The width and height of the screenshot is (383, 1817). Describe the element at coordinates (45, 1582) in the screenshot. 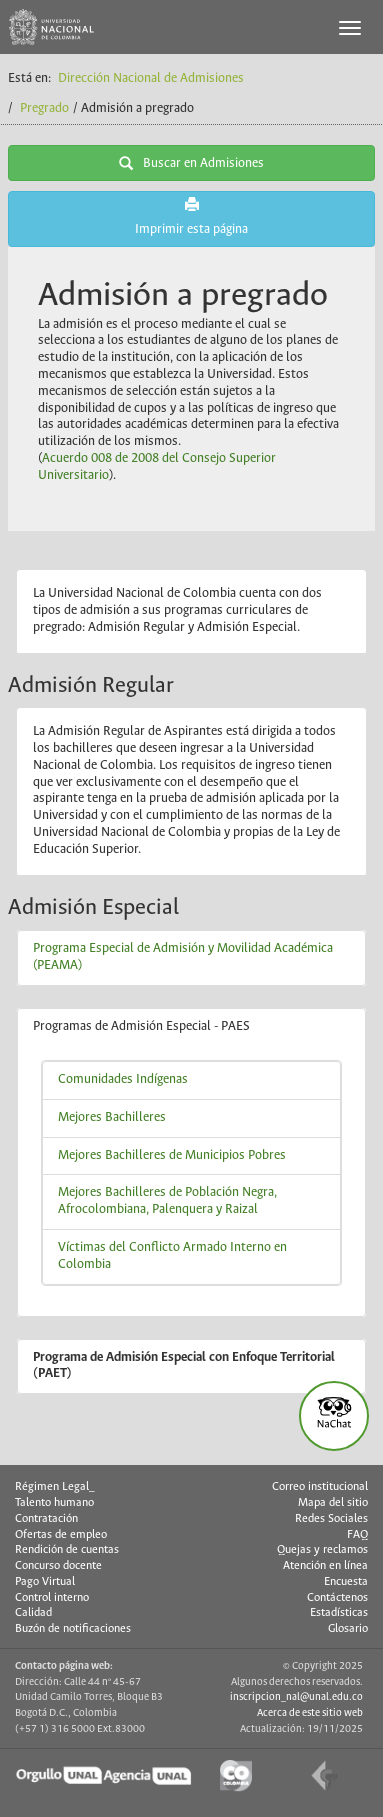

I see `Pago Virtual` at that location.